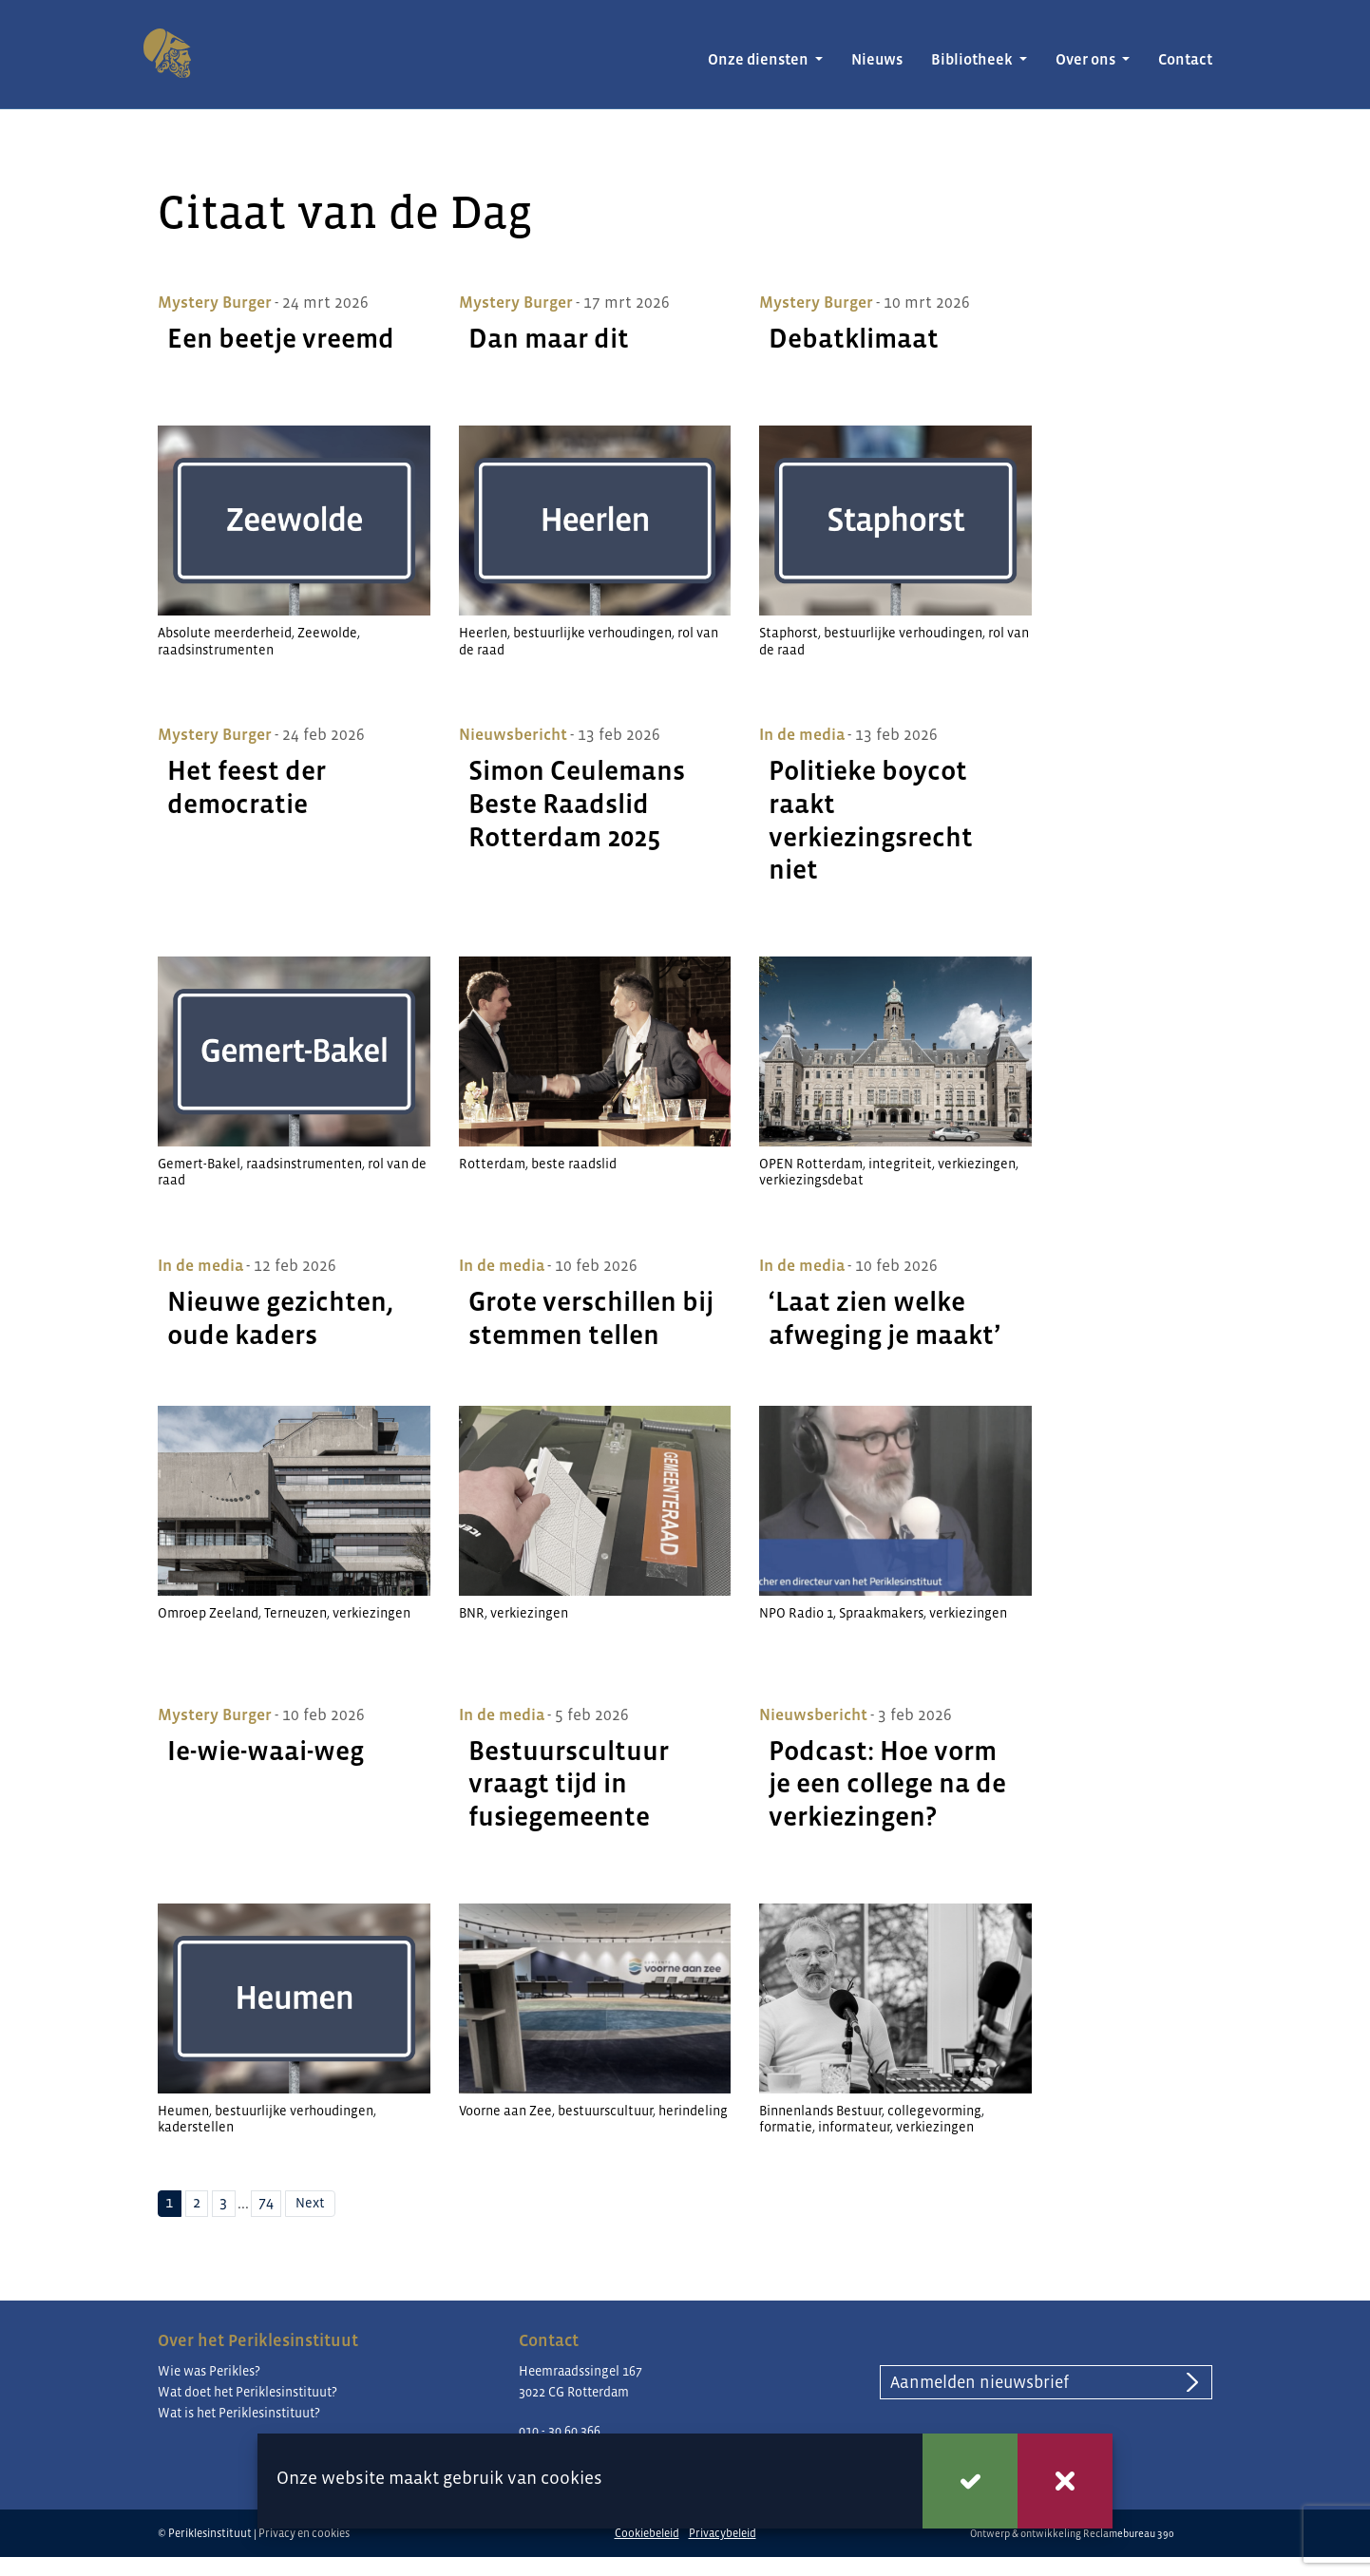 The image size is (1370, 2576). I want to click on verkiezingsdebat, so click(811, 1179).